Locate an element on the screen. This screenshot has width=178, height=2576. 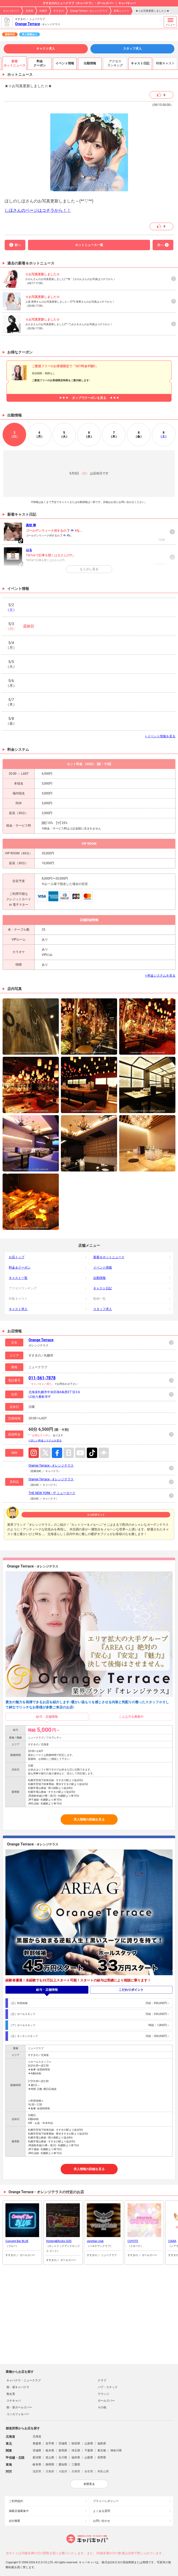
熟女系 is located at coordinates (10, 2394).